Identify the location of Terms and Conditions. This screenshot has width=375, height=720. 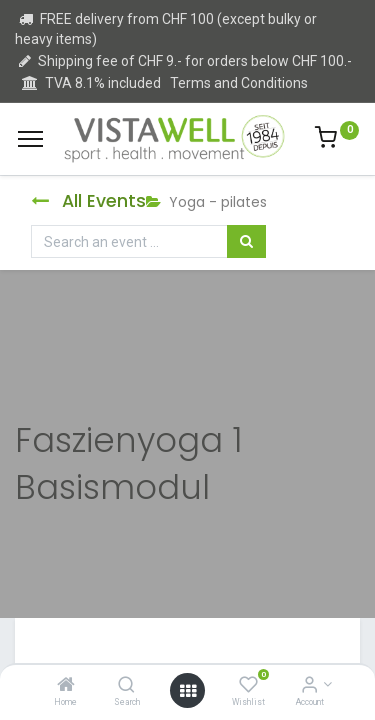
(239, 83).